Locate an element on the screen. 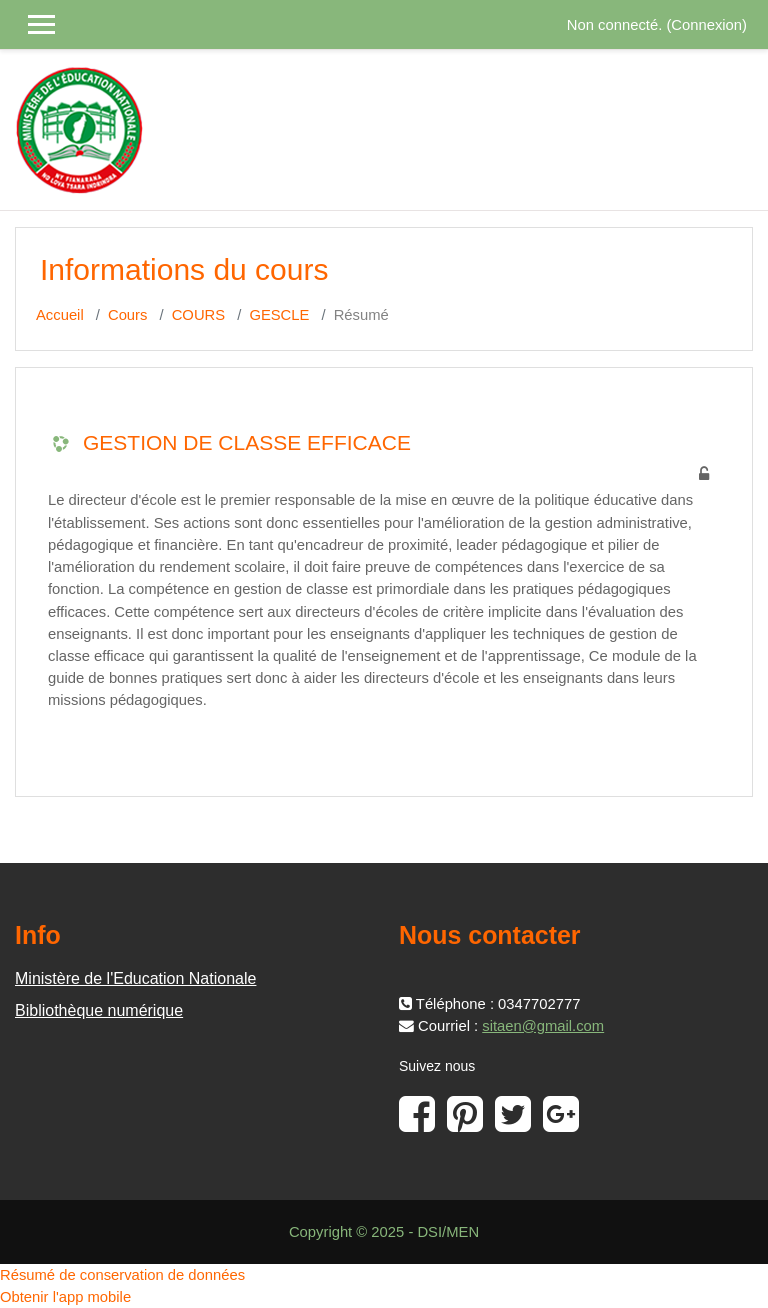  GESTION DE CLASSE EFFICACE is located at coordinates (247, 442).